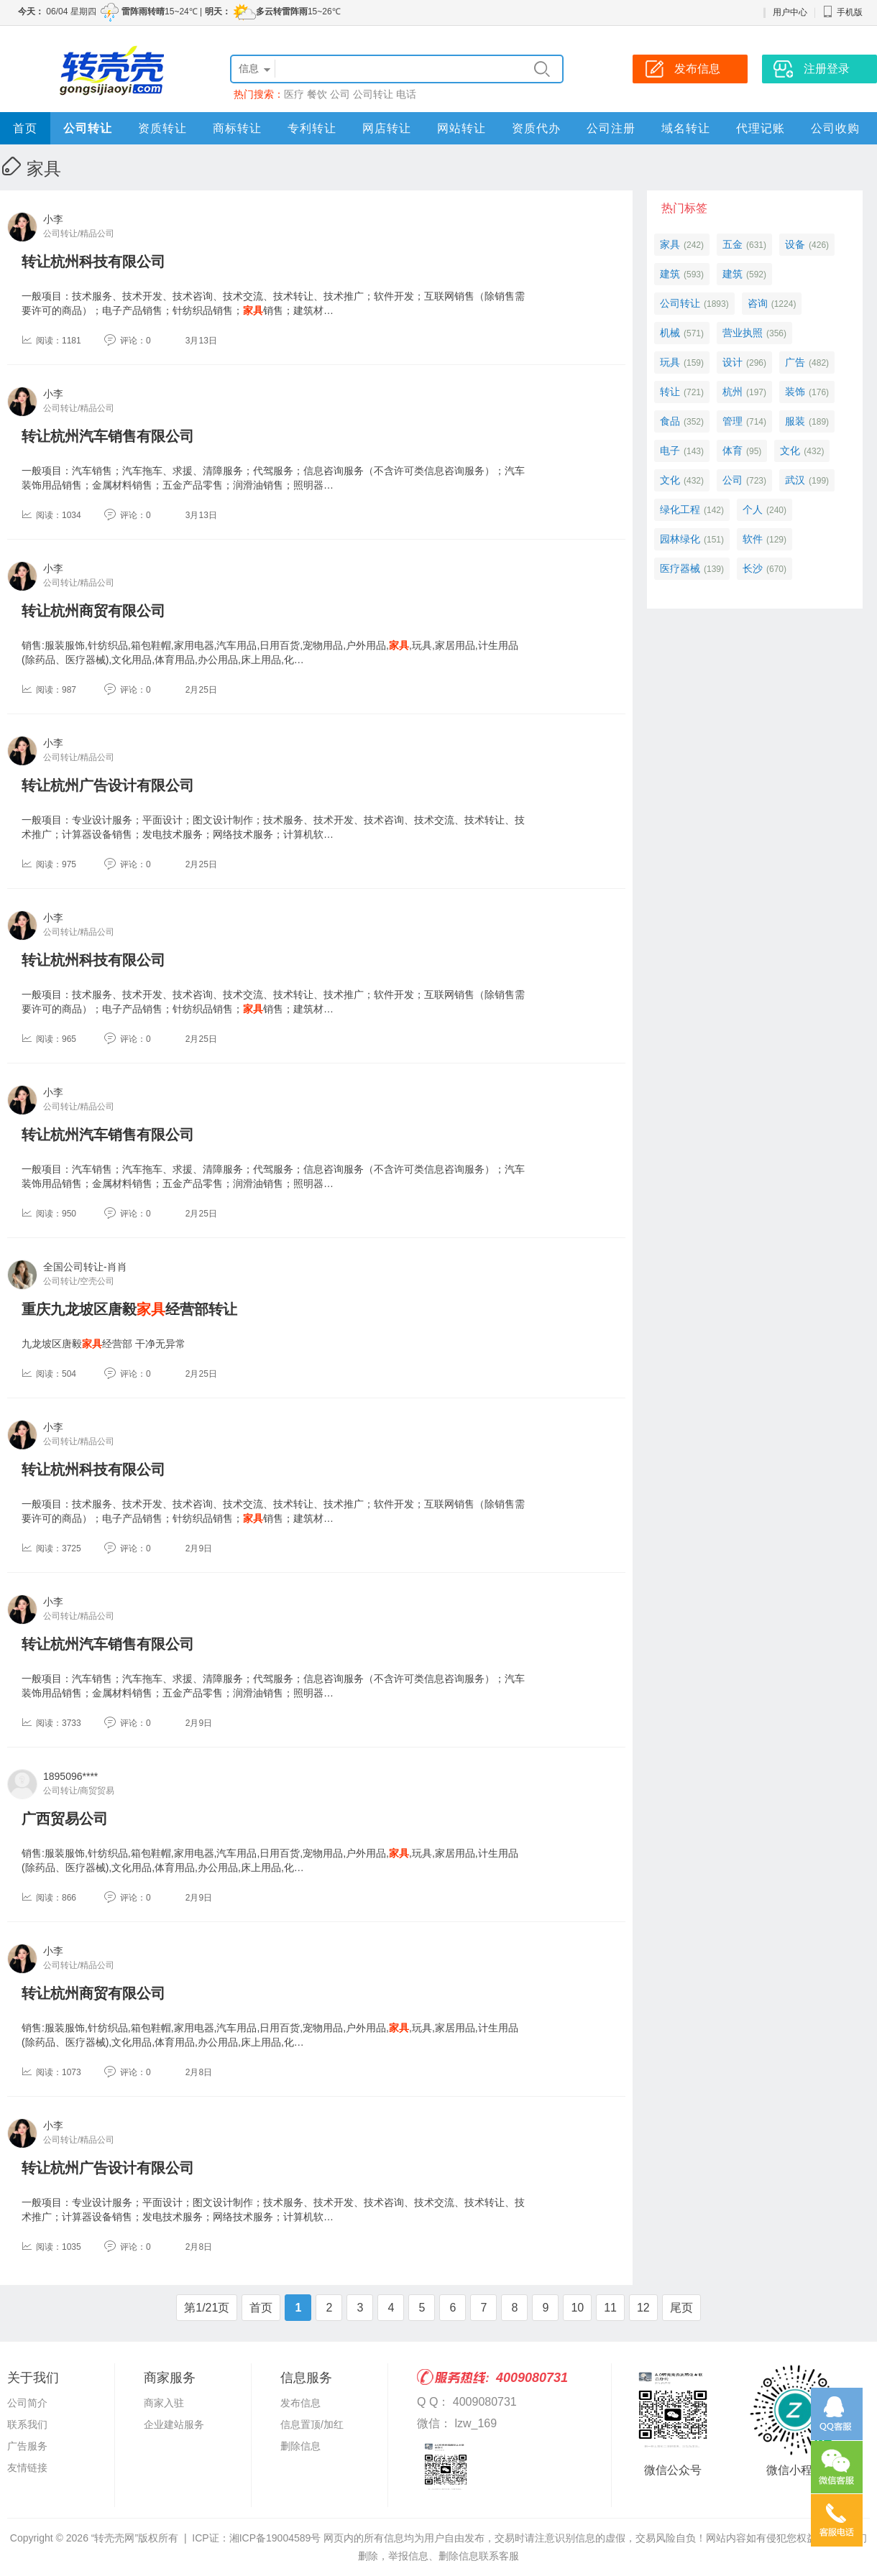  I want to click on 食品, so click(670, 421).